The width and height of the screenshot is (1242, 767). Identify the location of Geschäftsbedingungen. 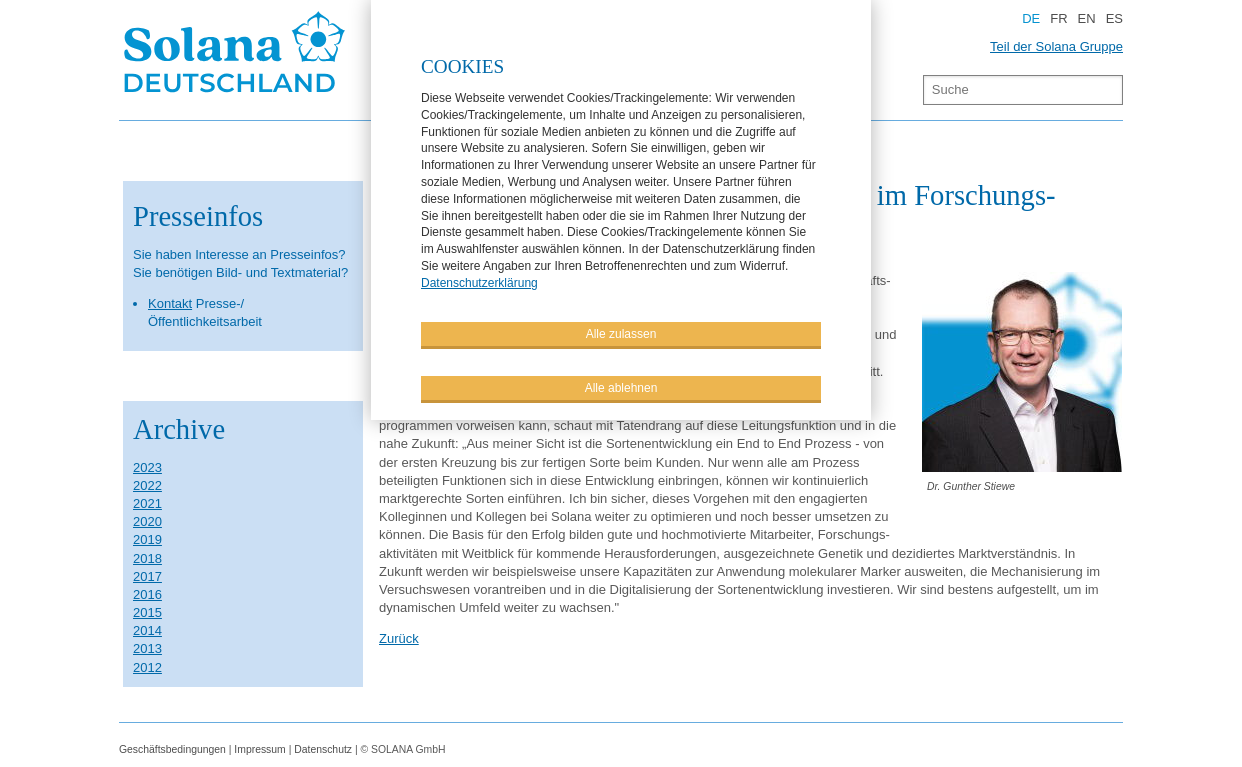
(172, 749).